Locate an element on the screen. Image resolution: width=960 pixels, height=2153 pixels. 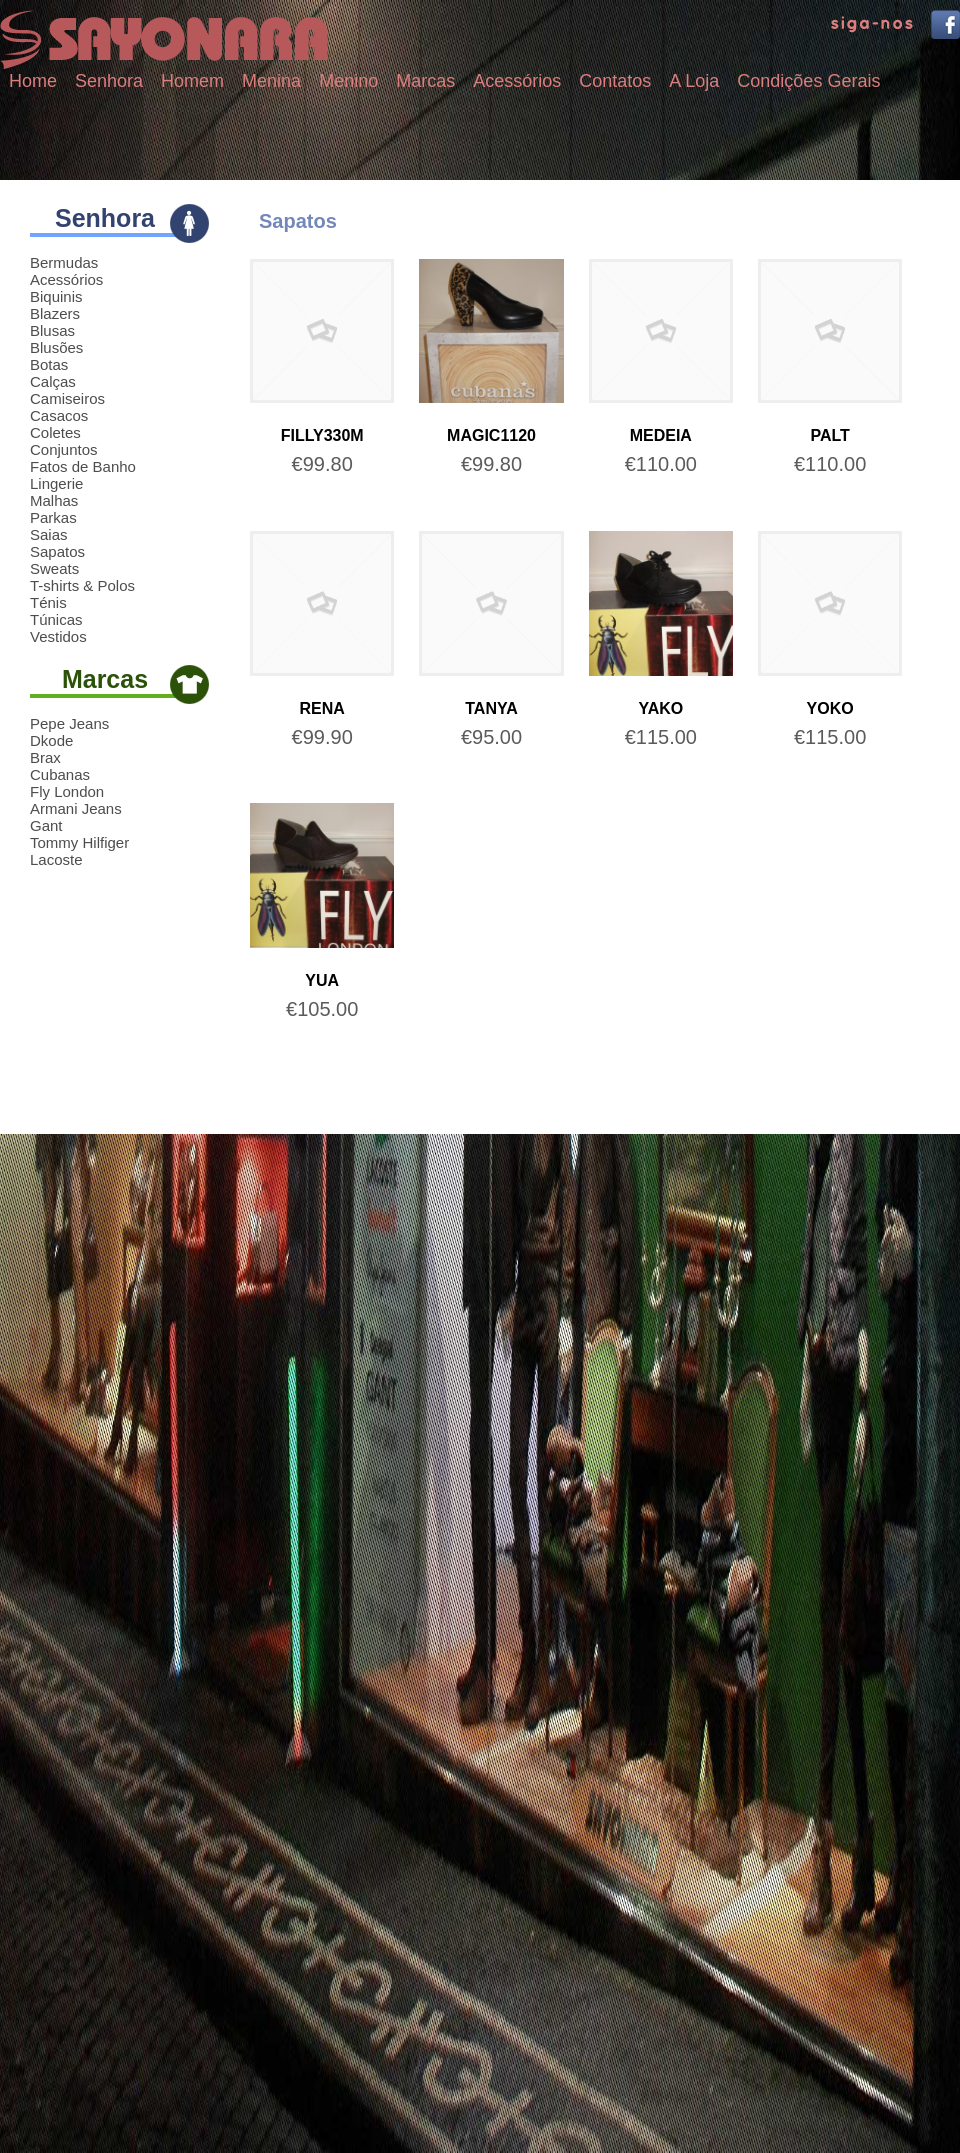
Casacos is located at coordinates (59, 415).